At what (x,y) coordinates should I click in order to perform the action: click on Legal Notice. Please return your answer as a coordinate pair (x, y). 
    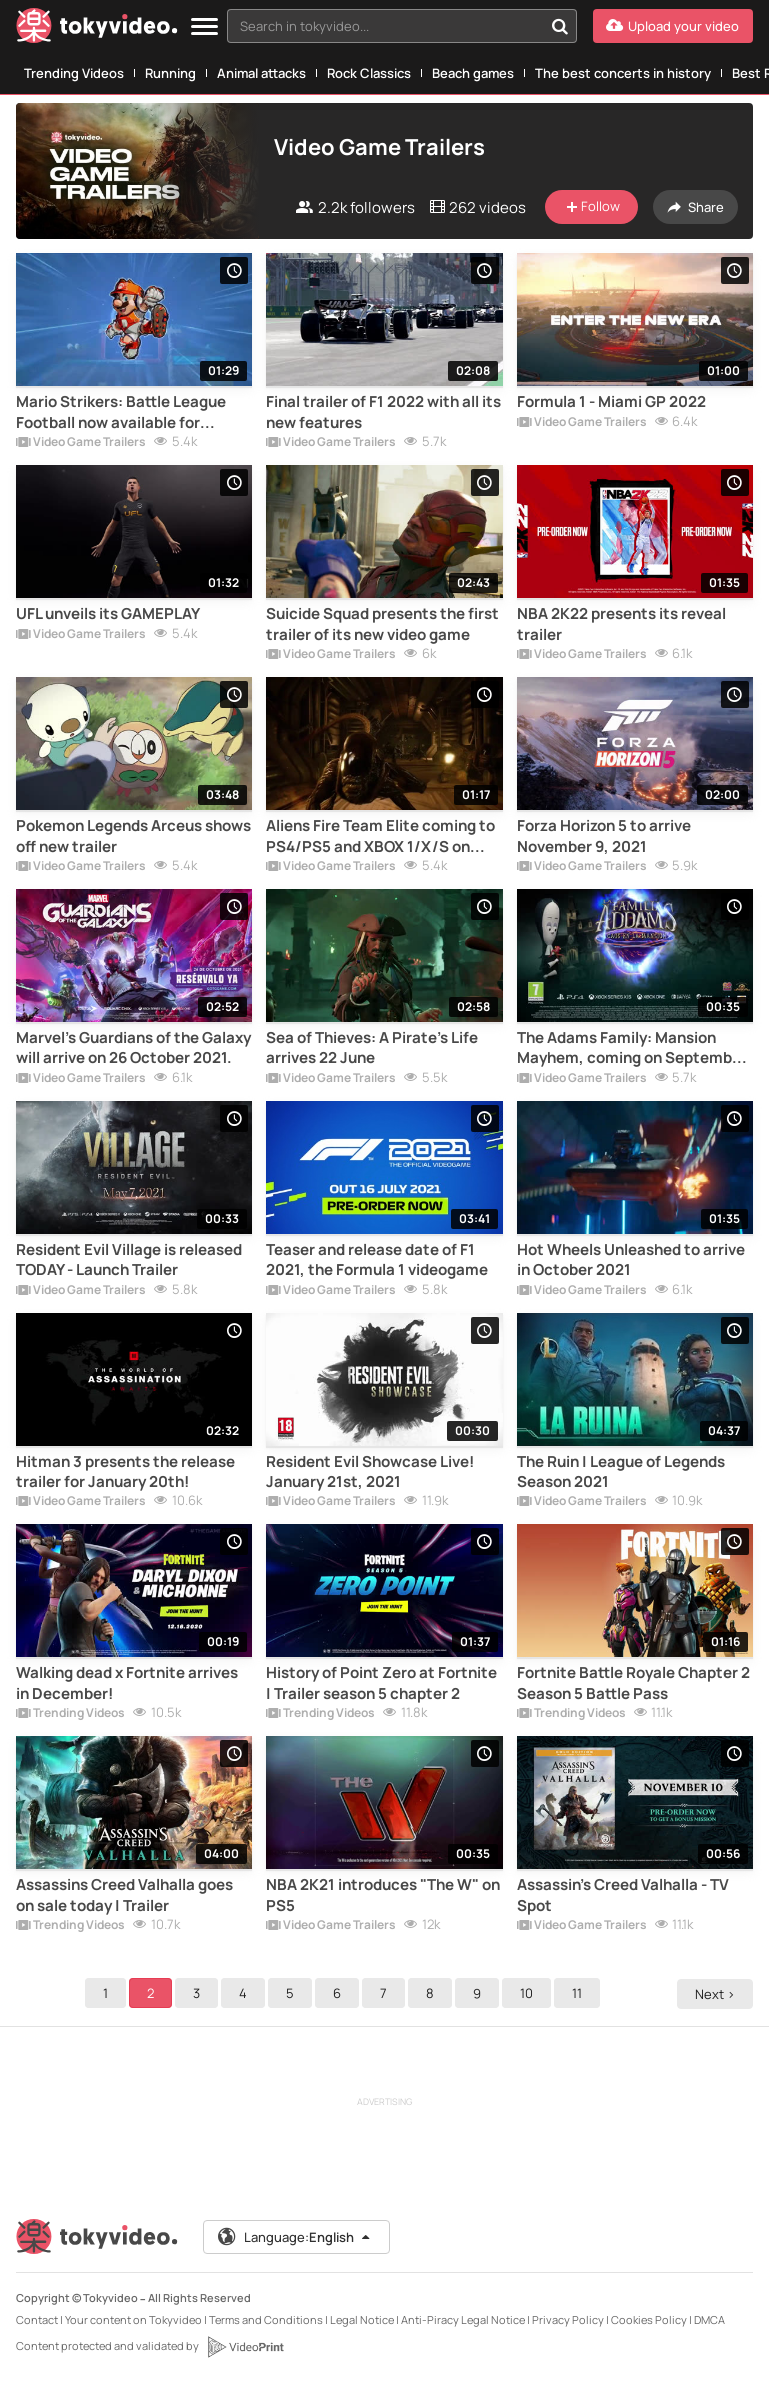
    Looking at the image, I should click on (362, 2319).